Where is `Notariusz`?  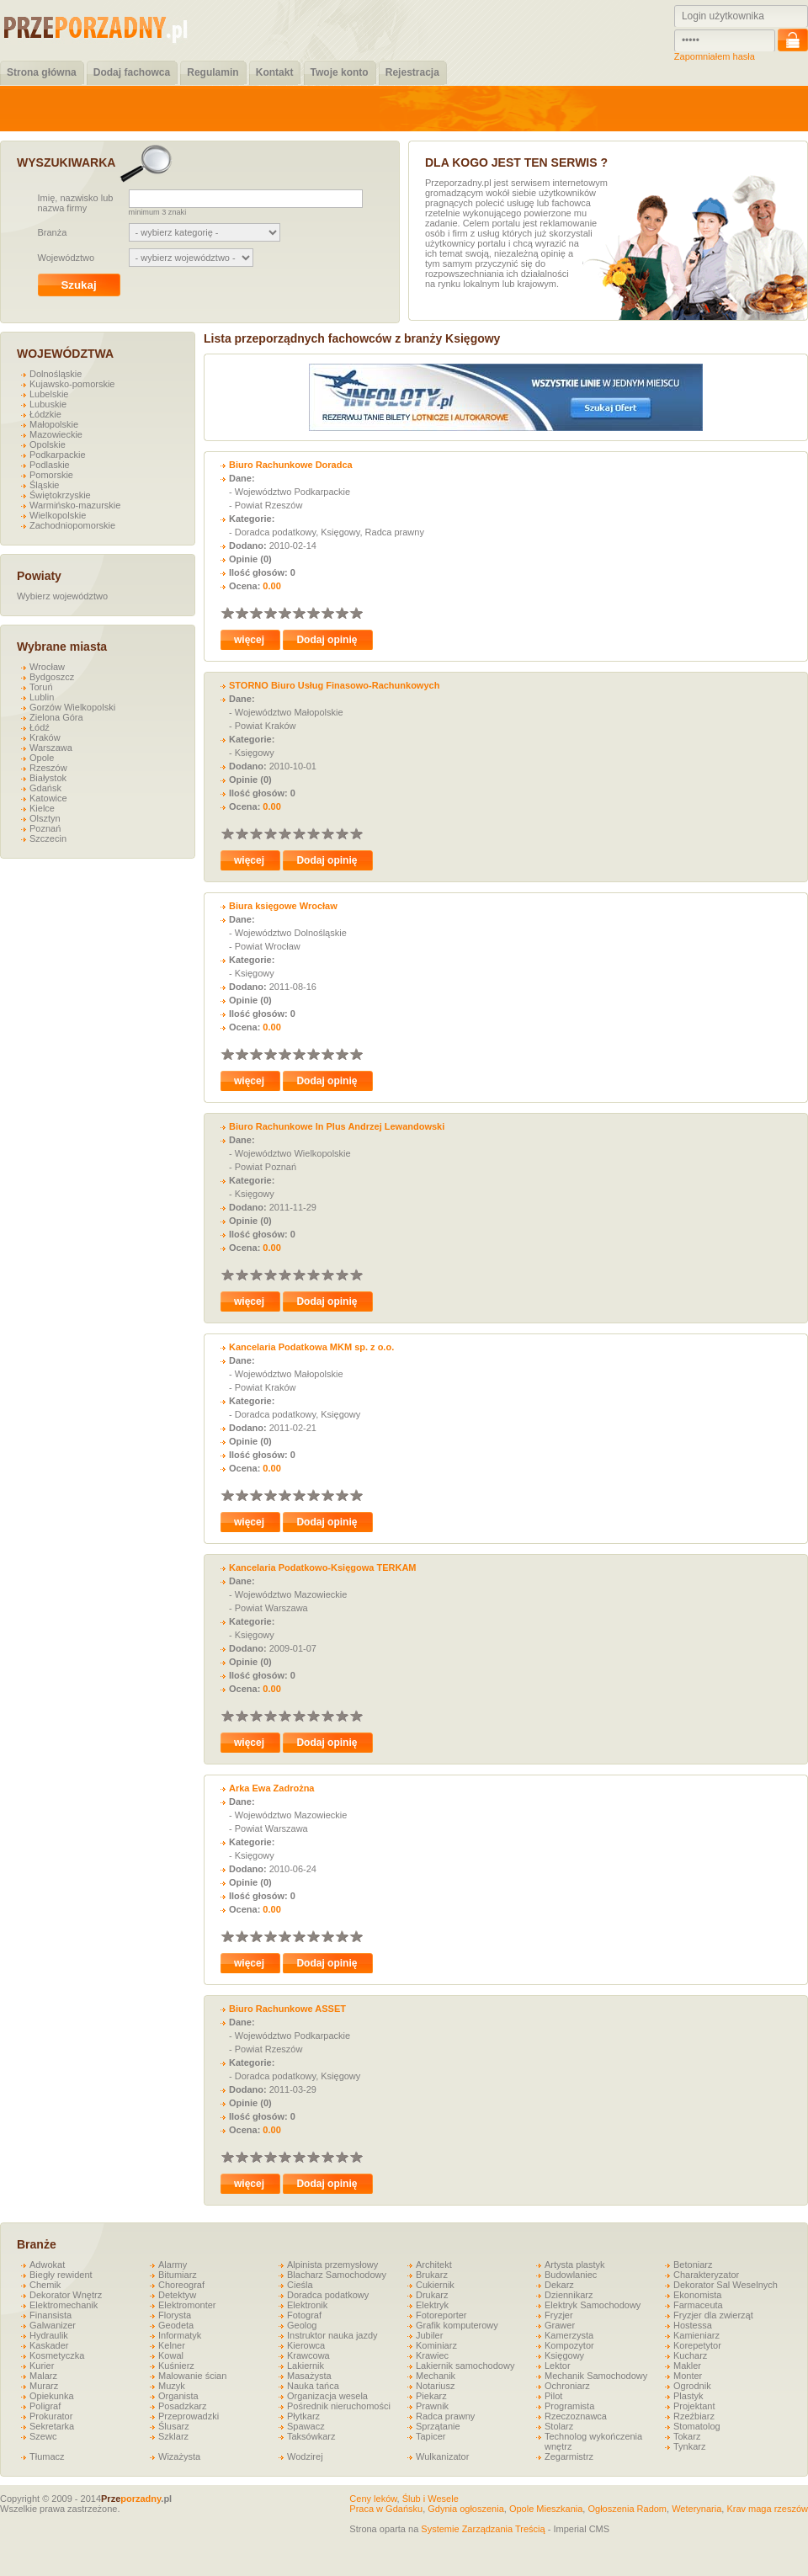 Notariusz is located at coordinates (435, 2386).